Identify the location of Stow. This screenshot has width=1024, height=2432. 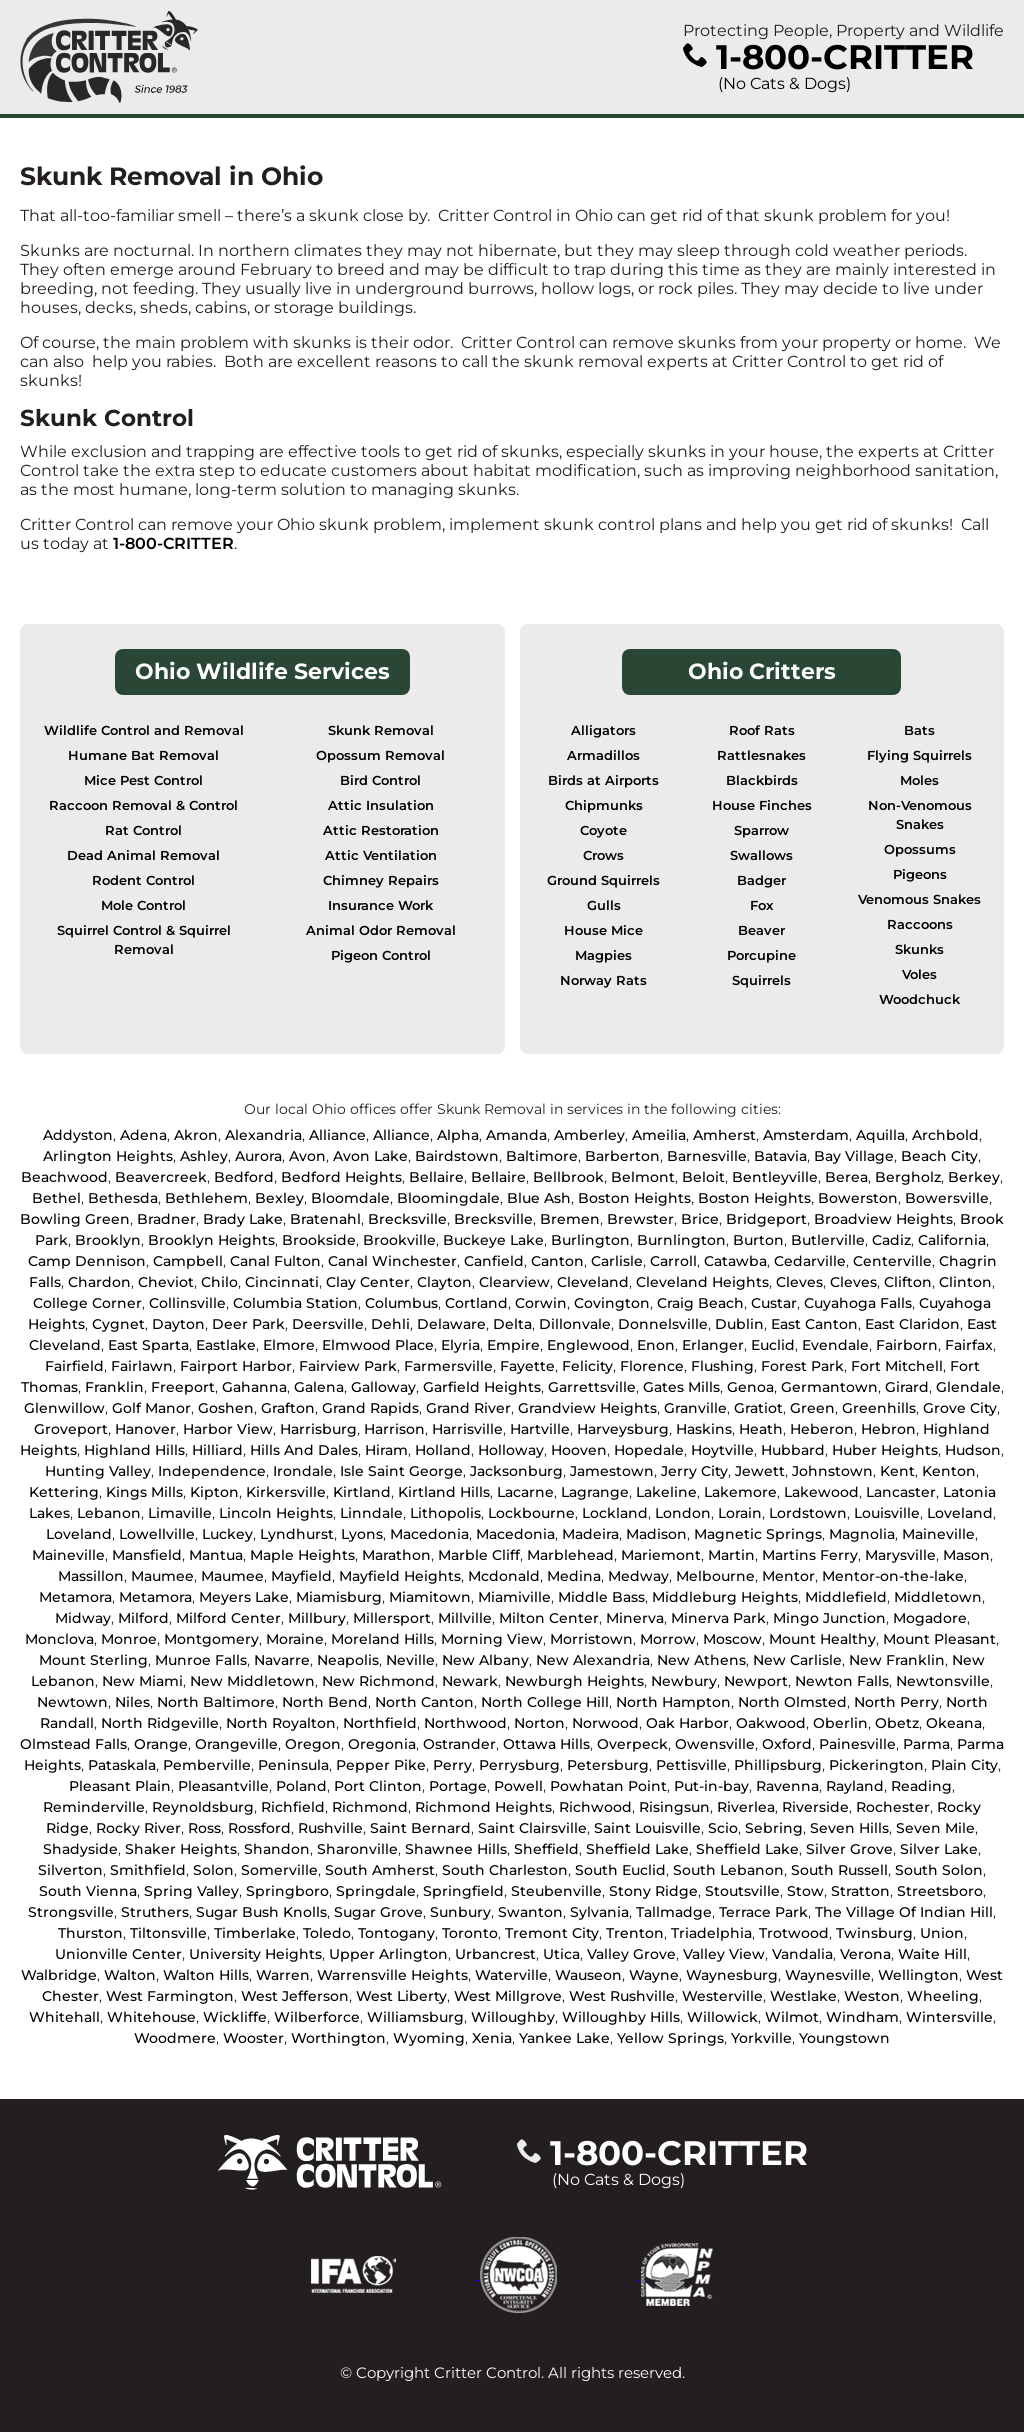
(805, 1891).